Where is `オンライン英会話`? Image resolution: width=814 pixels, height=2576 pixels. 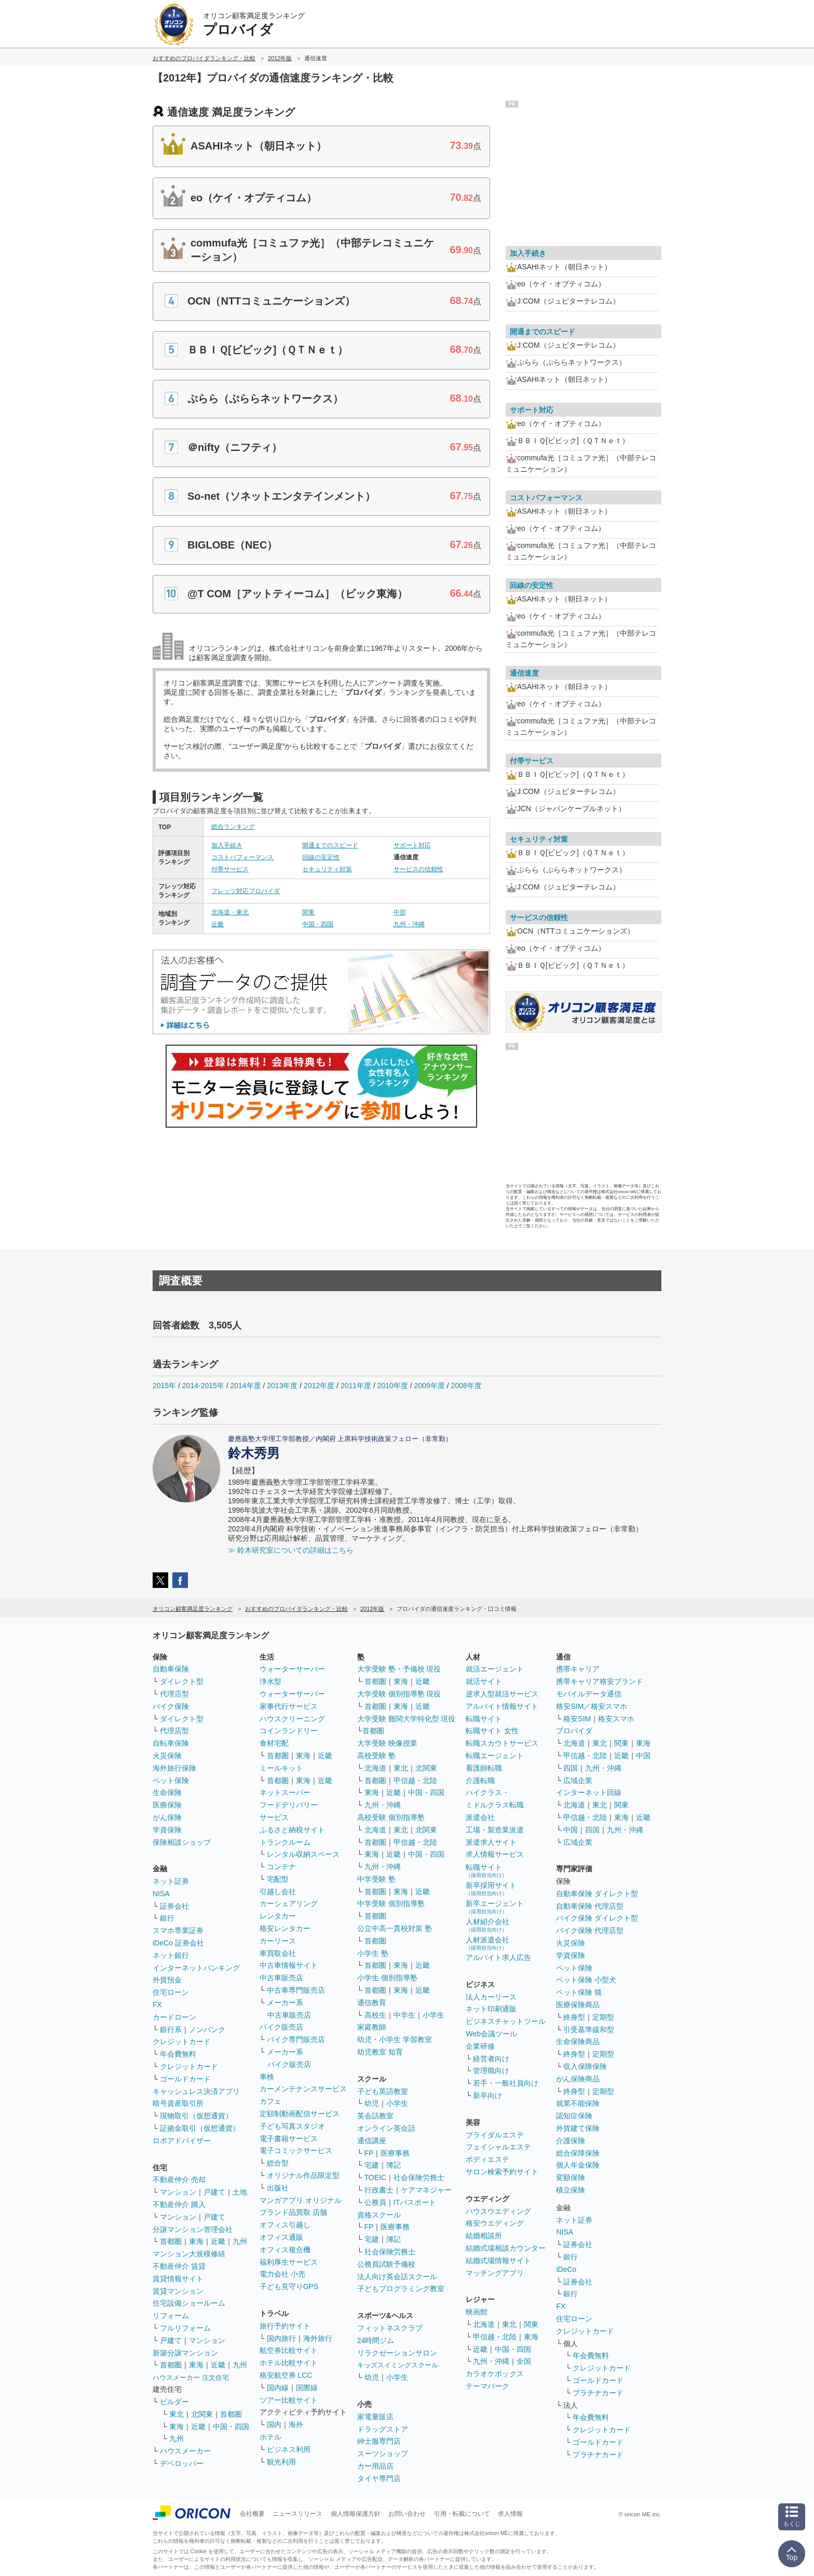
オンライン英会話 is located at coordinates (386, 2128).